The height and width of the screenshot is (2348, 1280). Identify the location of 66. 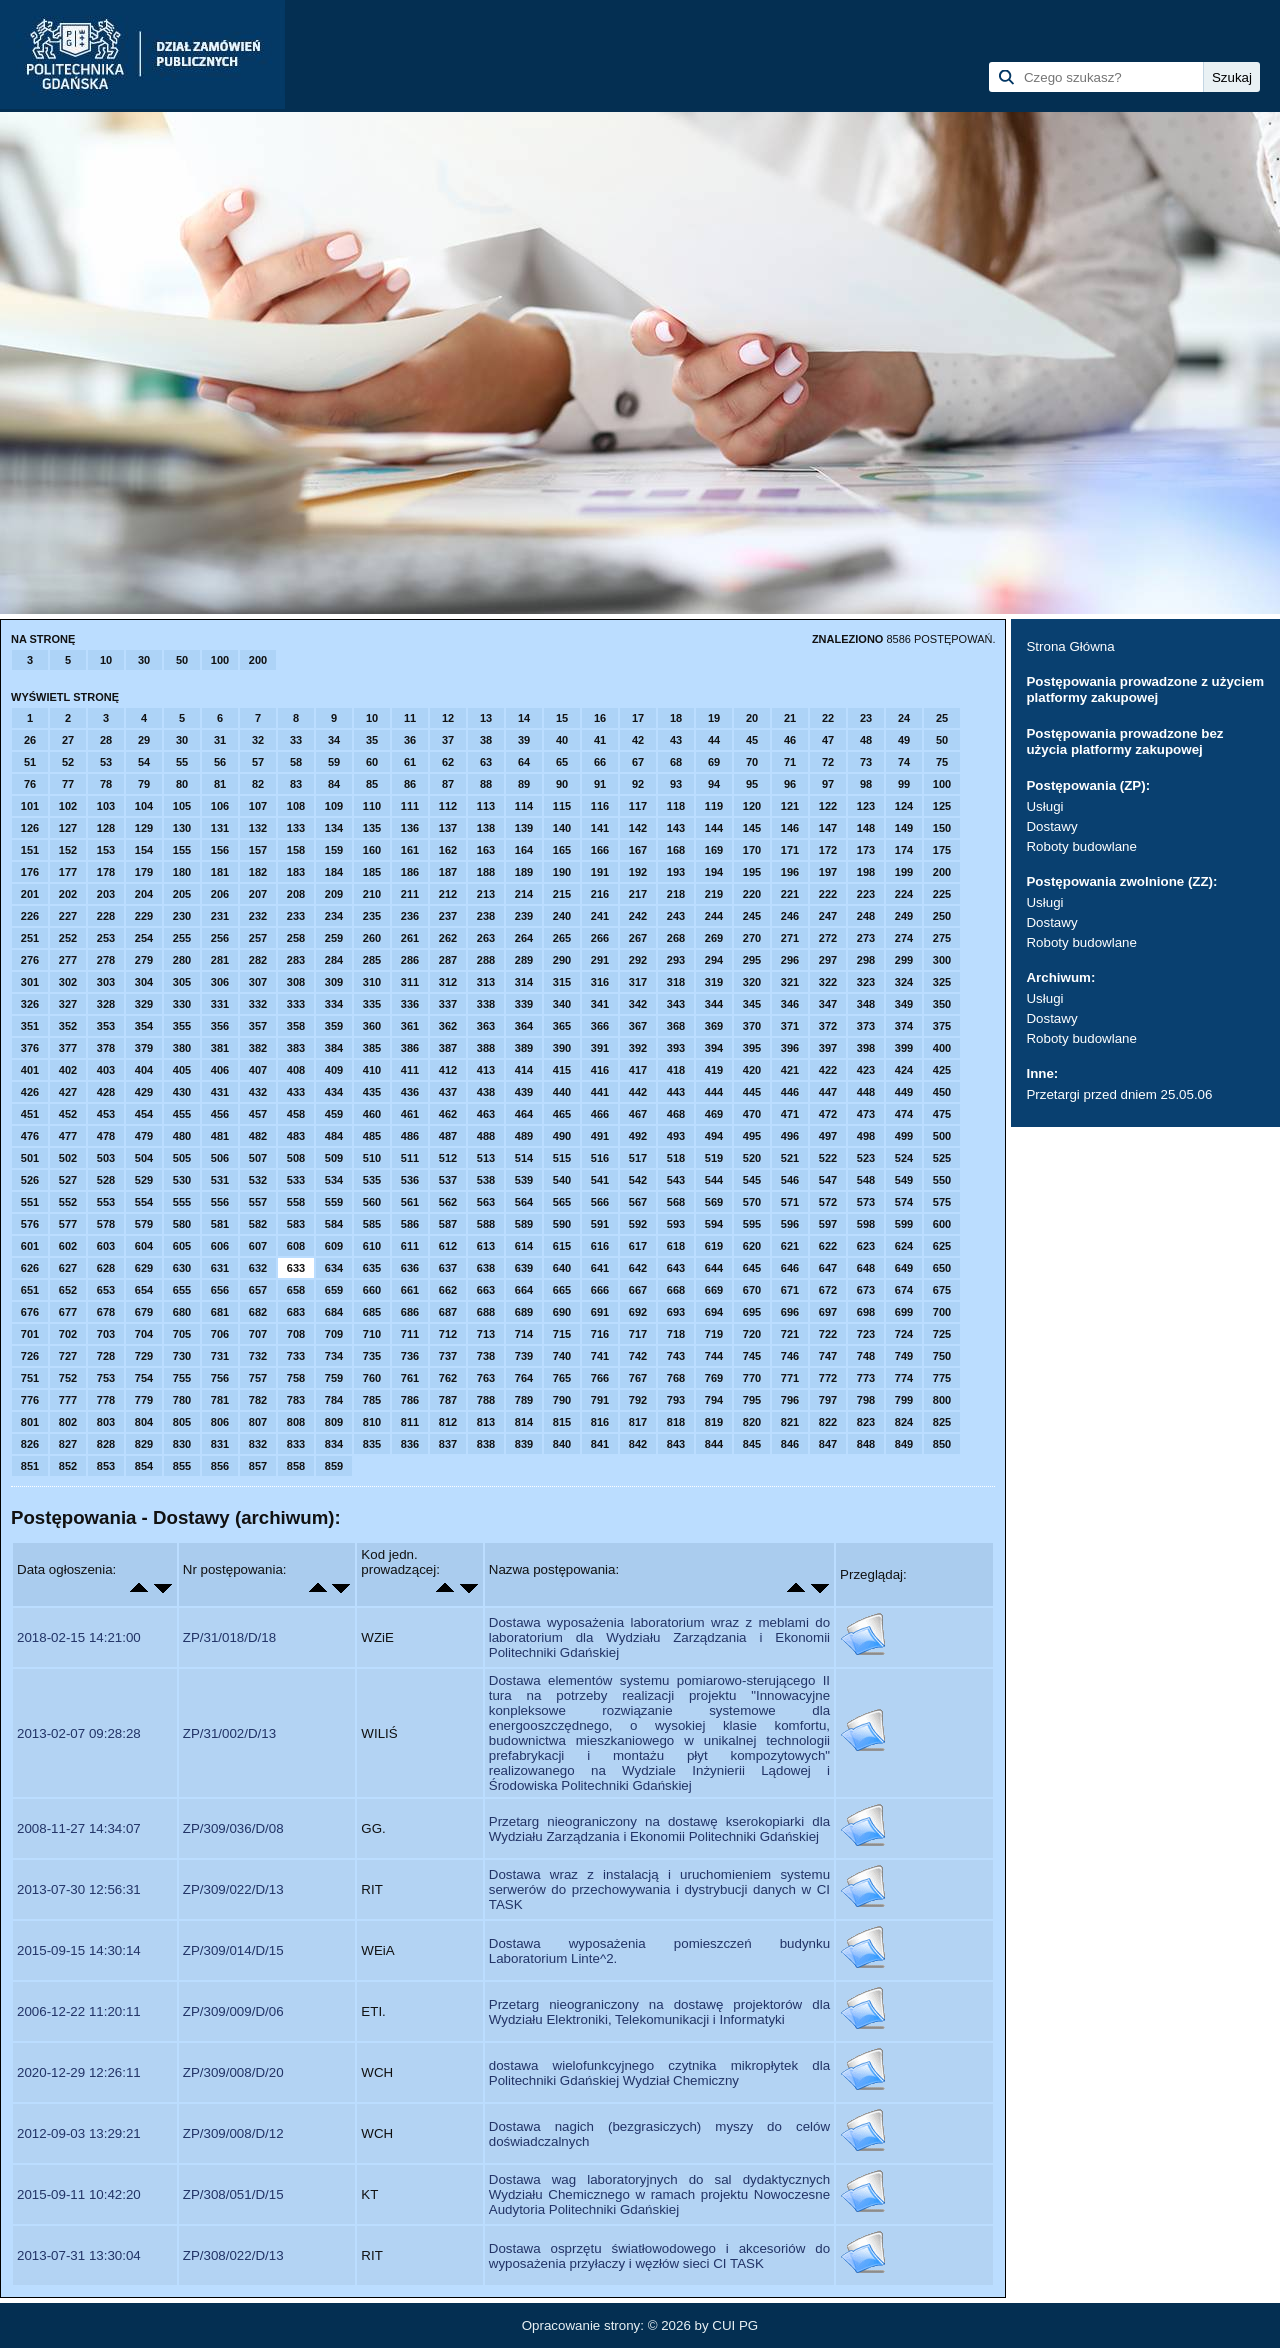
(600, 762).